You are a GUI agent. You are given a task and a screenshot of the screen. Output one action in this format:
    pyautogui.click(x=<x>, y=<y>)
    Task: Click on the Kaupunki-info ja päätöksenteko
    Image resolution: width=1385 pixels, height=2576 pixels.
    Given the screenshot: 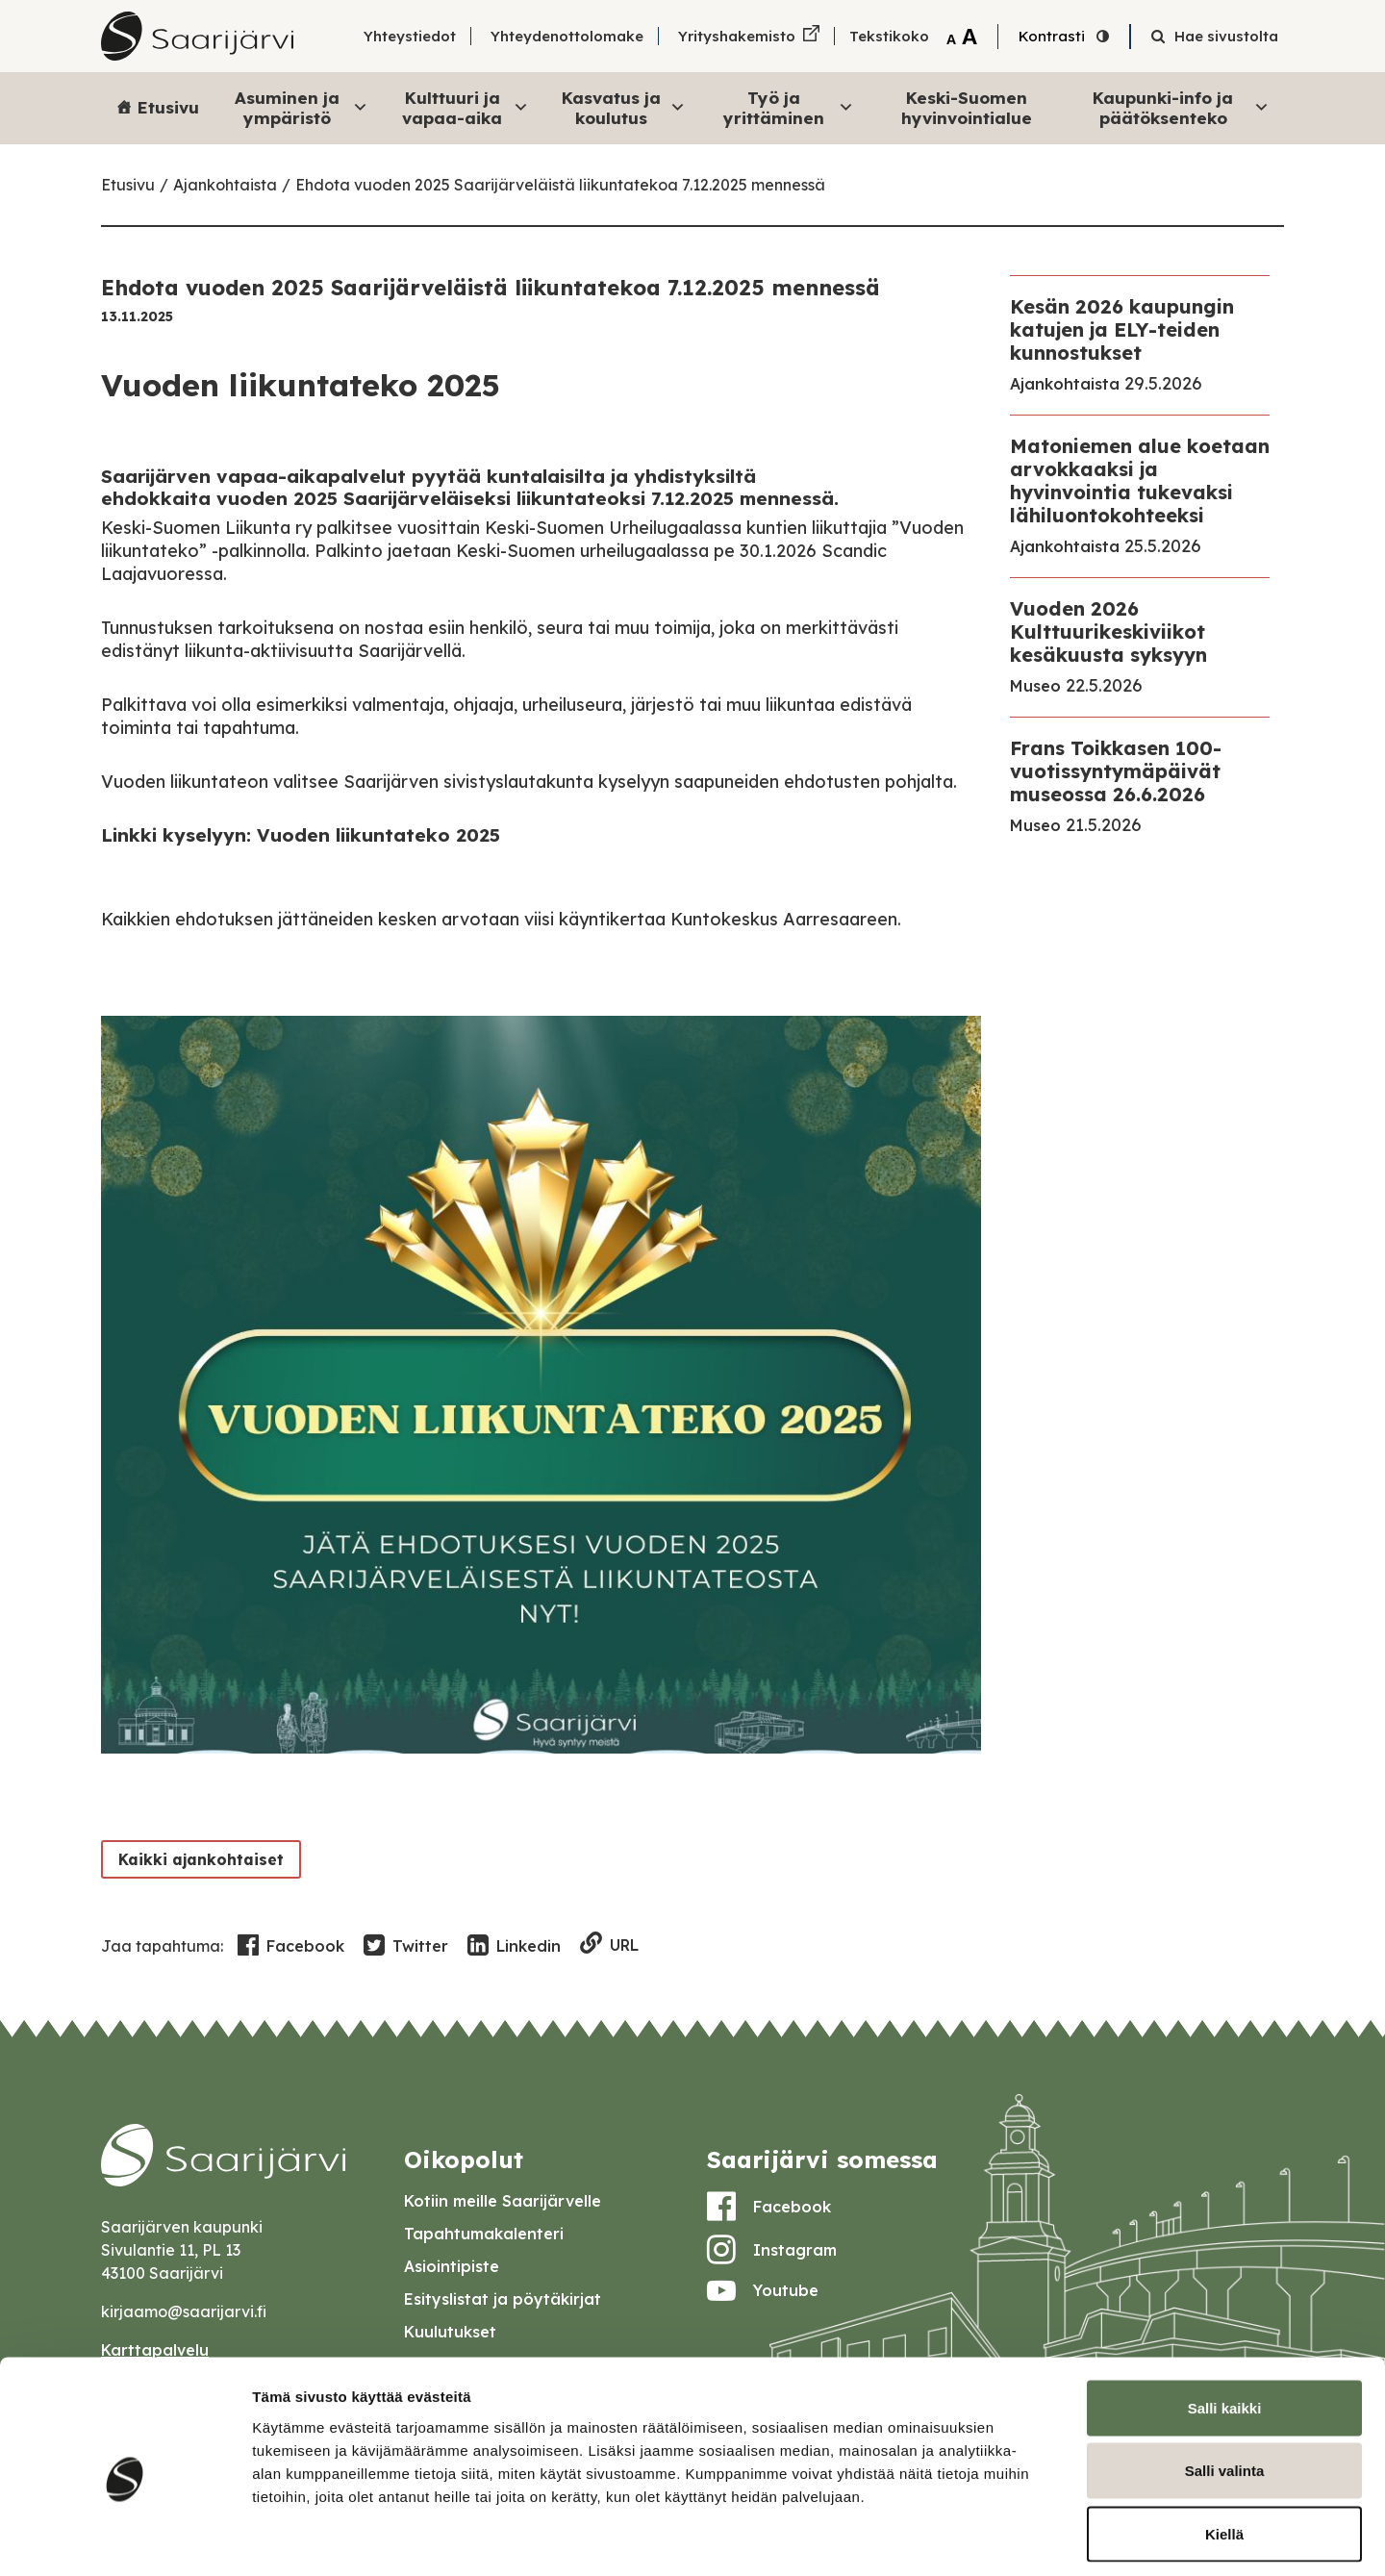 What is the action you would take?
    pyautogui.click(x=1181, y=107)
    